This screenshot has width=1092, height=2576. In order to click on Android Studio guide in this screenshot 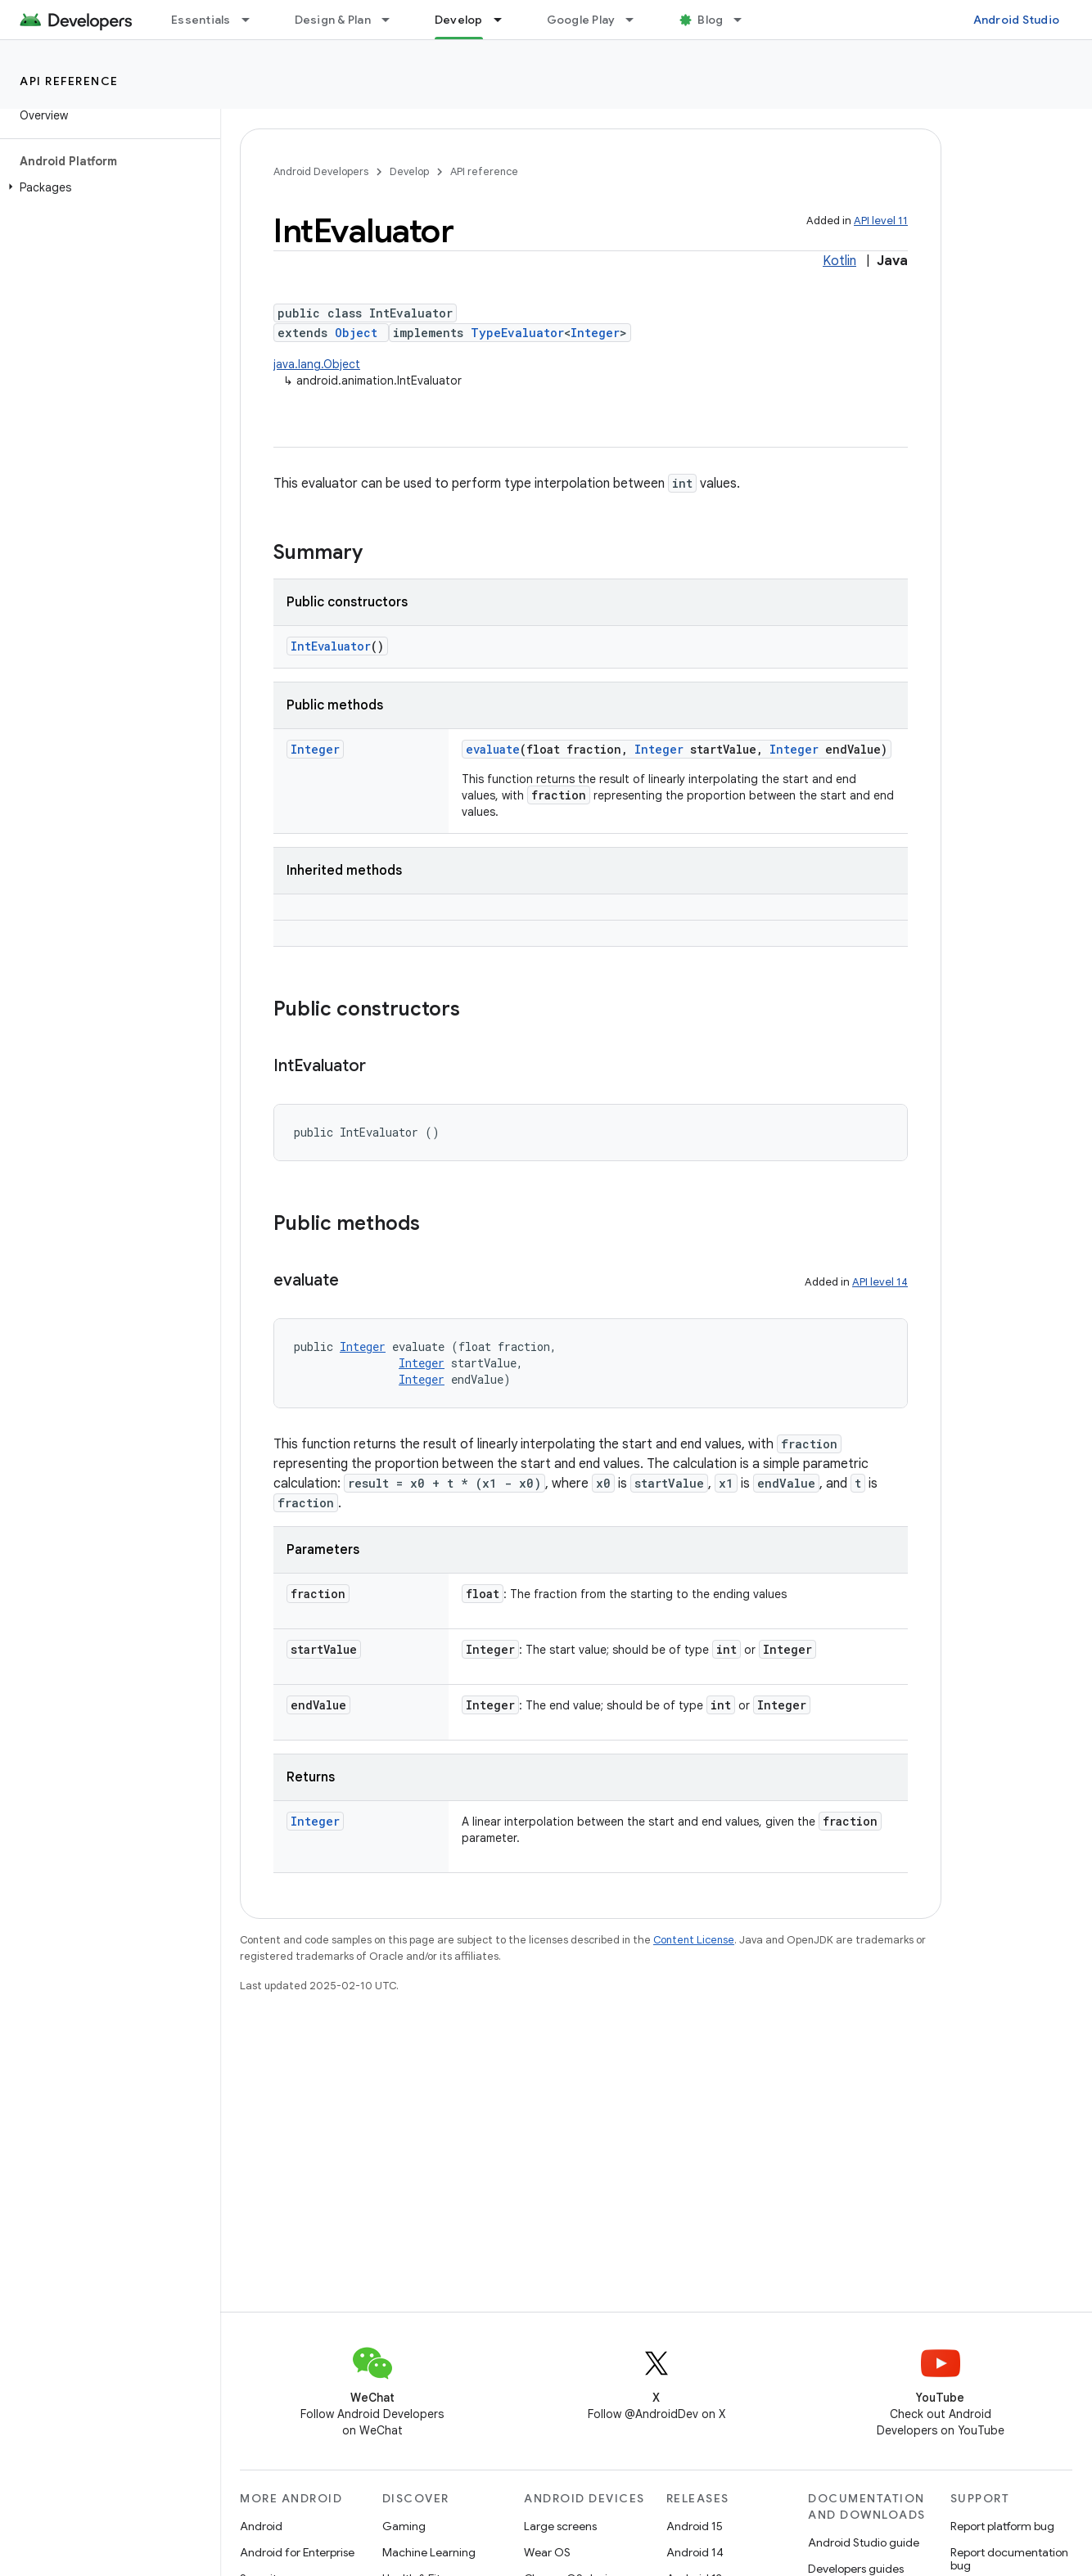, I will do `click(863, 2542)`.